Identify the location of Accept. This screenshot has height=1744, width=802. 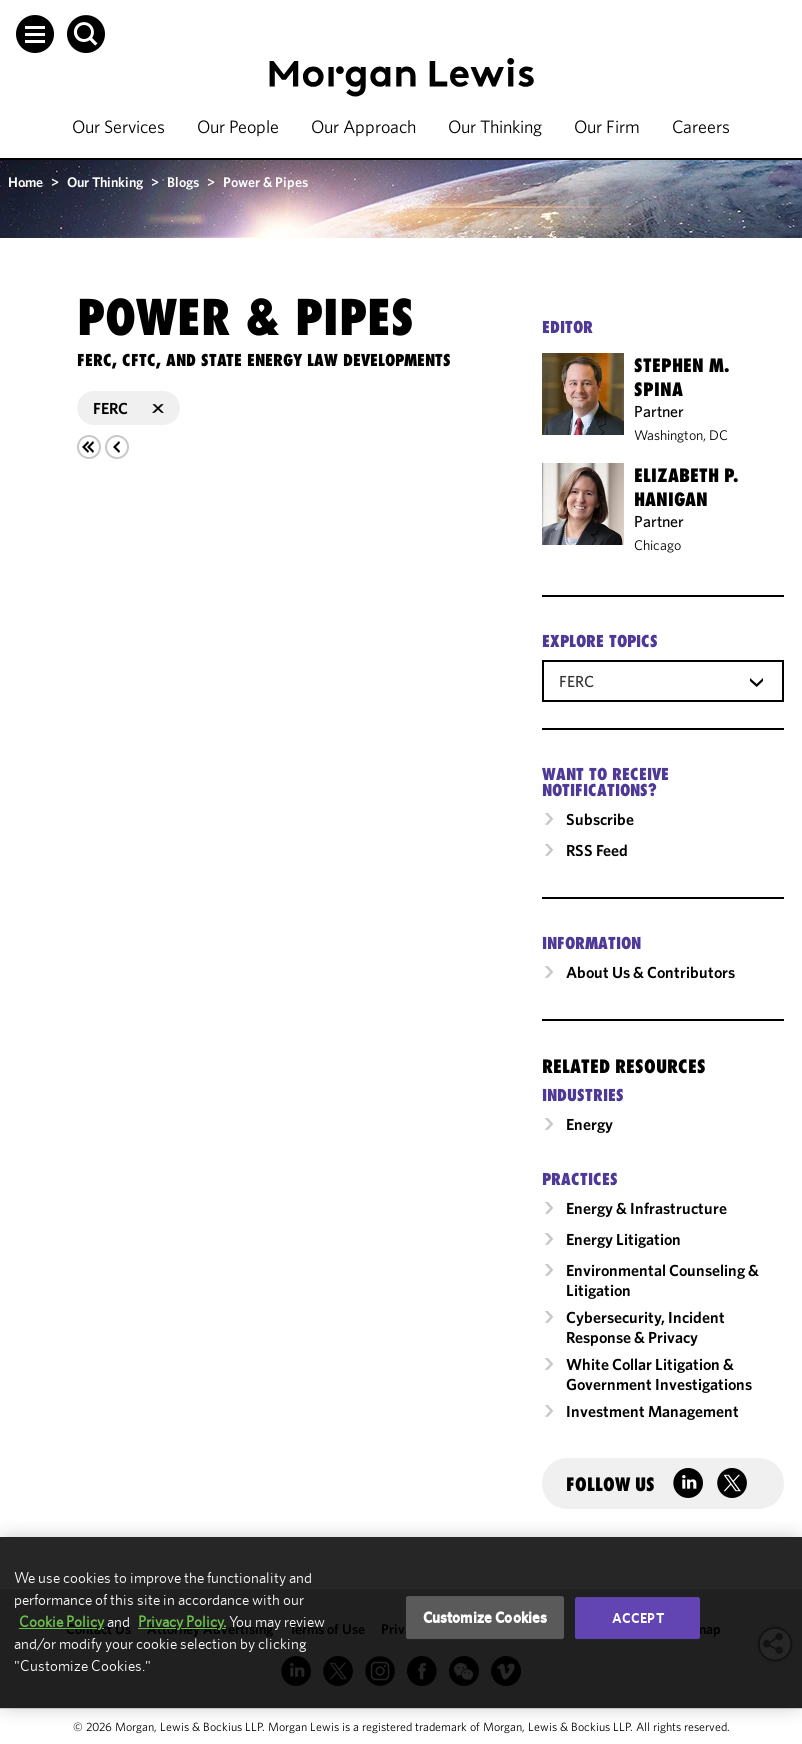
(638, 1618).